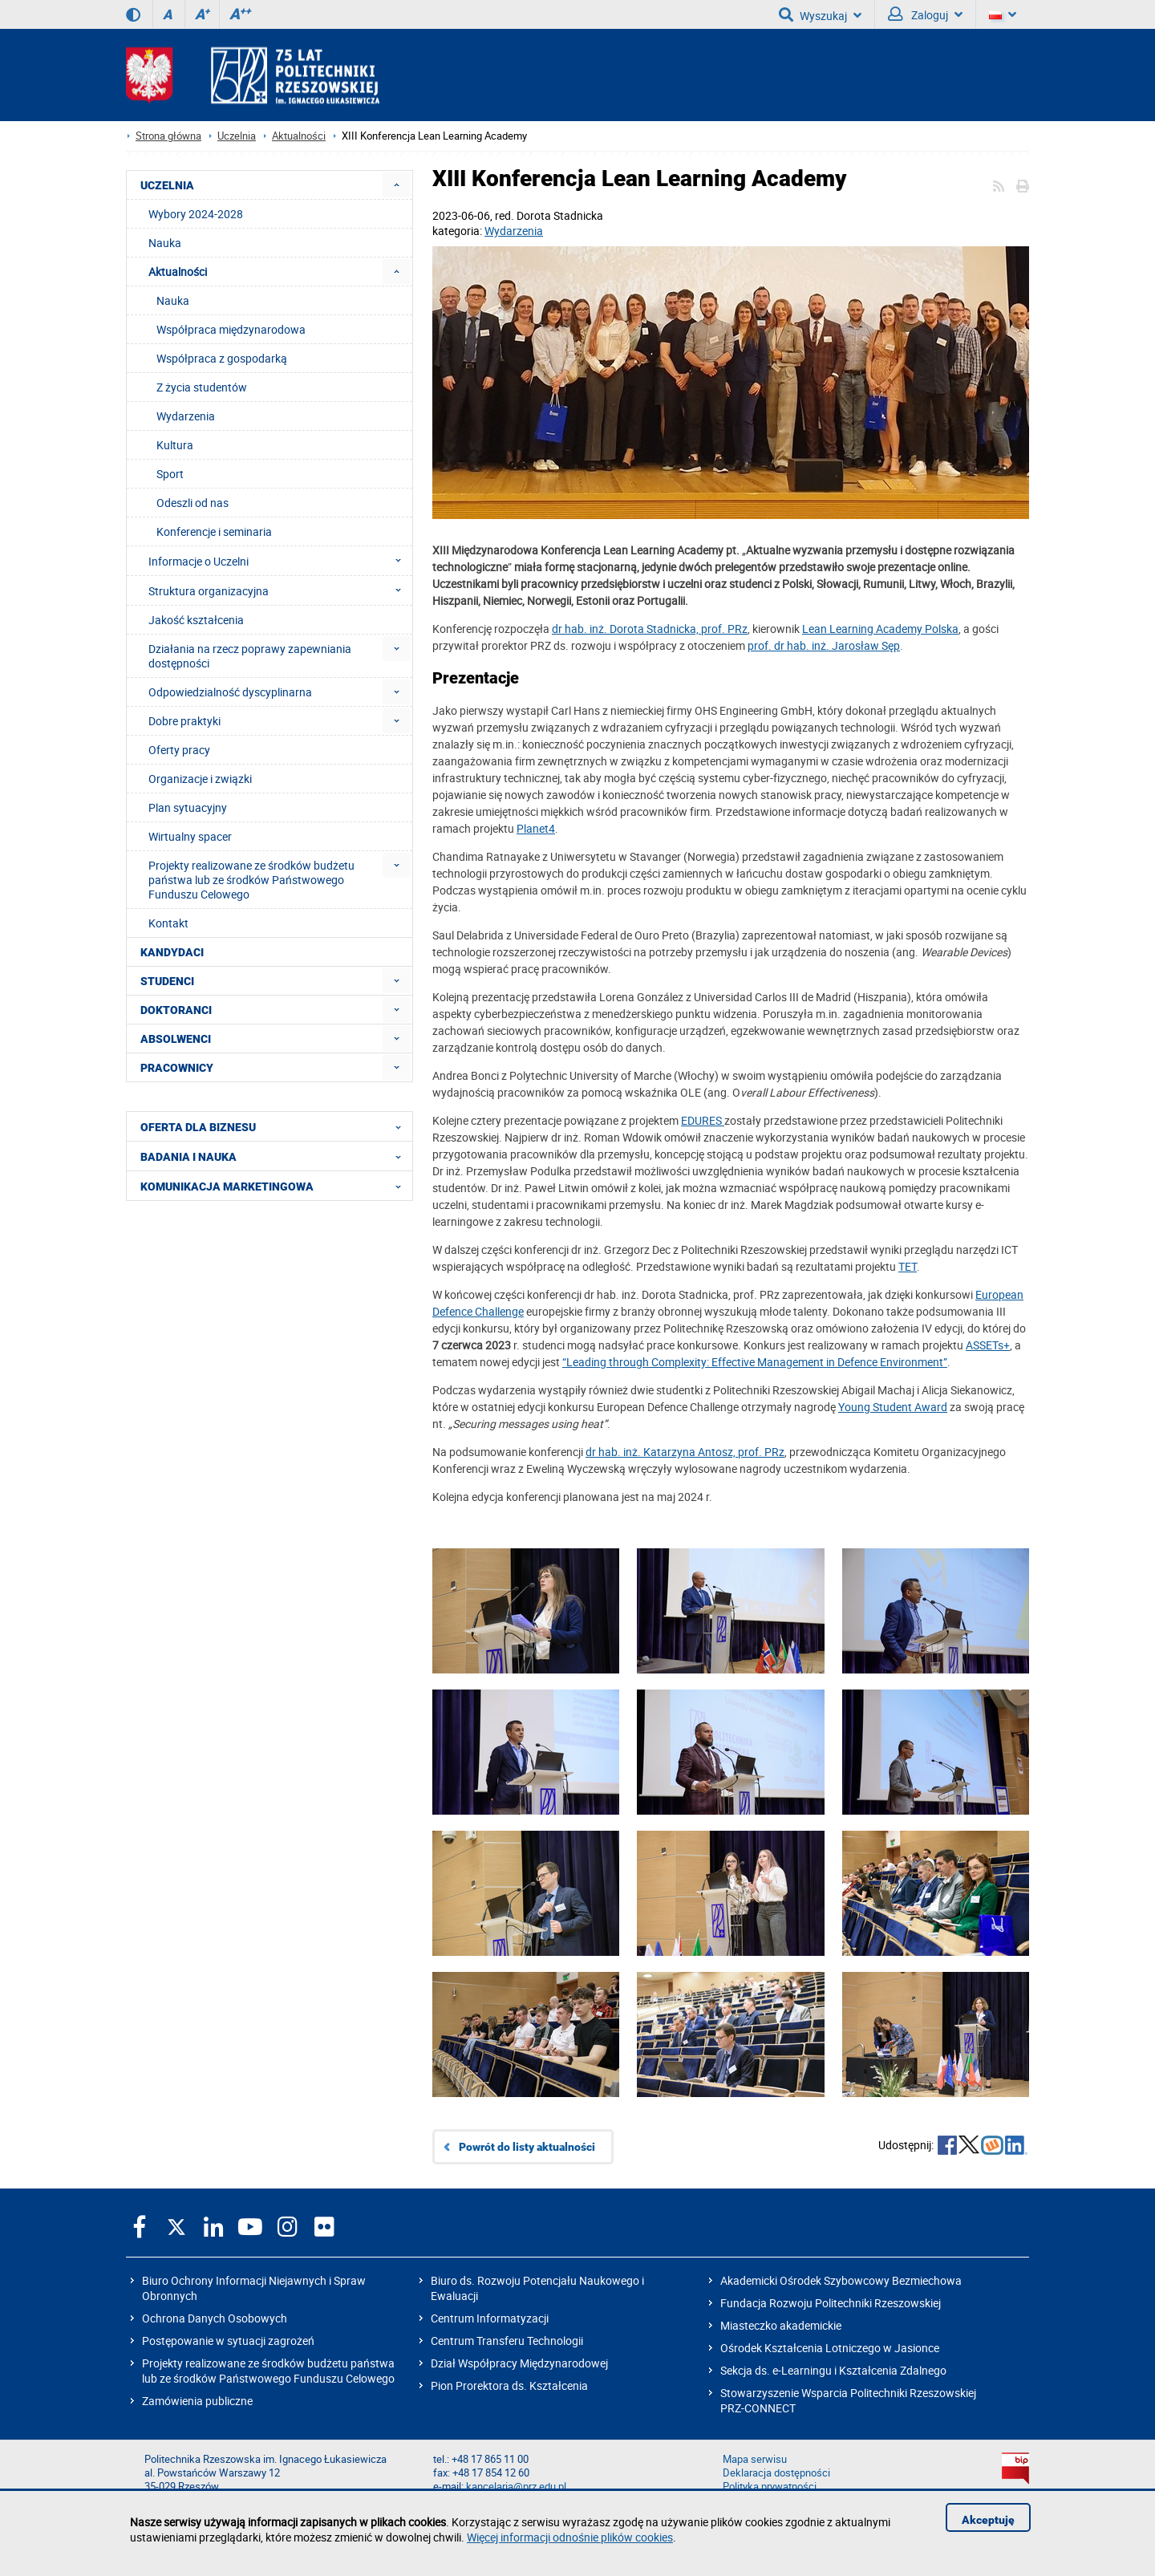 The width and height of the screenshot is (1155, 2576). What do you see at coordinates (249, 656) in the screenshot?
I see `Działania na rzecz poprawy zapewniania dostępności [menuitem]` at bounding box center [249, 656].